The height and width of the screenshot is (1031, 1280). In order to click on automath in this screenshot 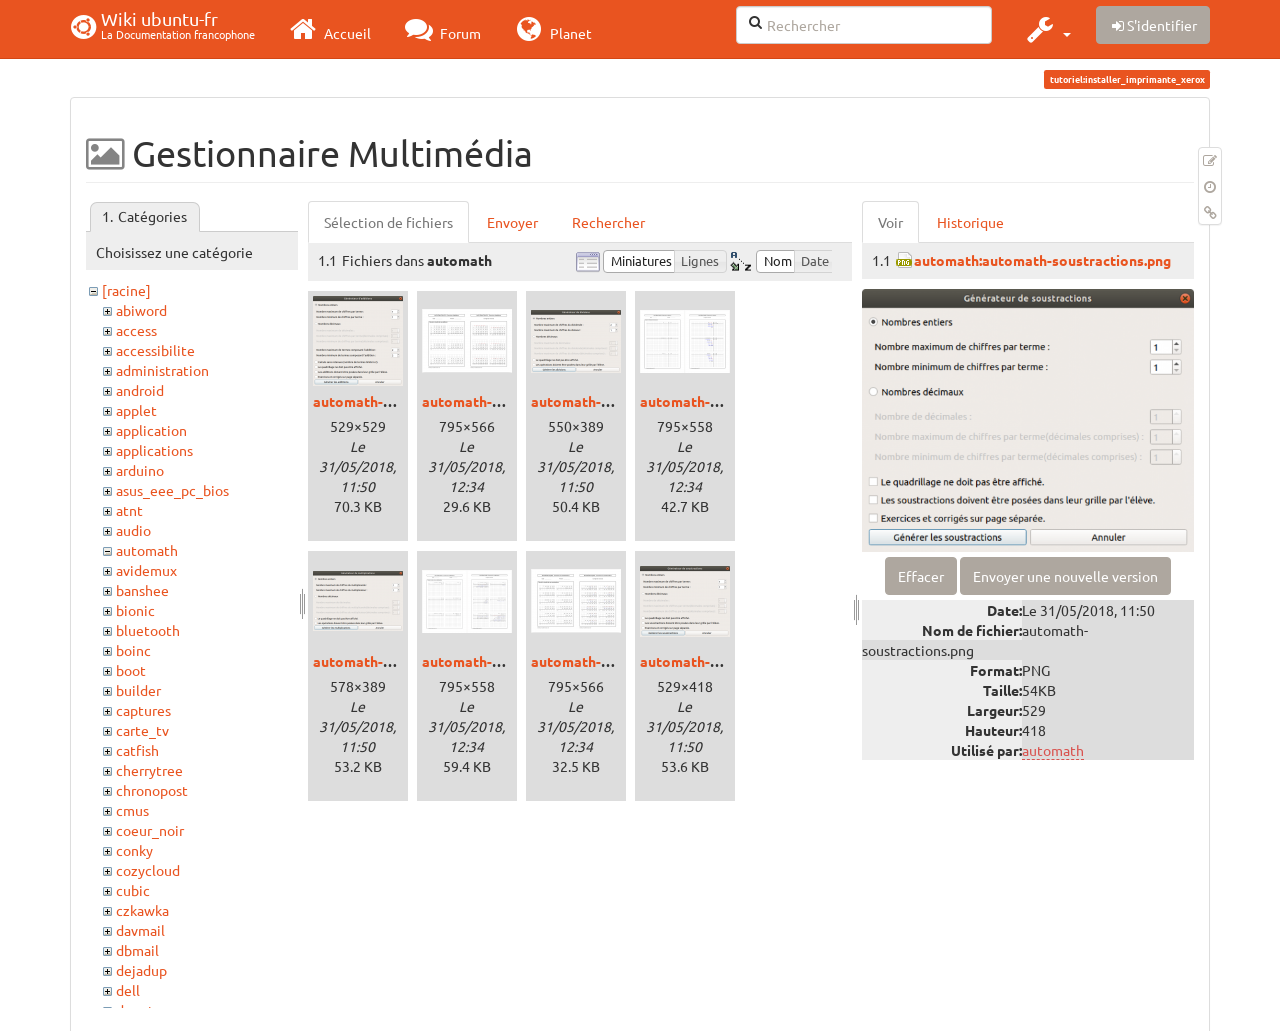, I will do `click(147, 550)`.